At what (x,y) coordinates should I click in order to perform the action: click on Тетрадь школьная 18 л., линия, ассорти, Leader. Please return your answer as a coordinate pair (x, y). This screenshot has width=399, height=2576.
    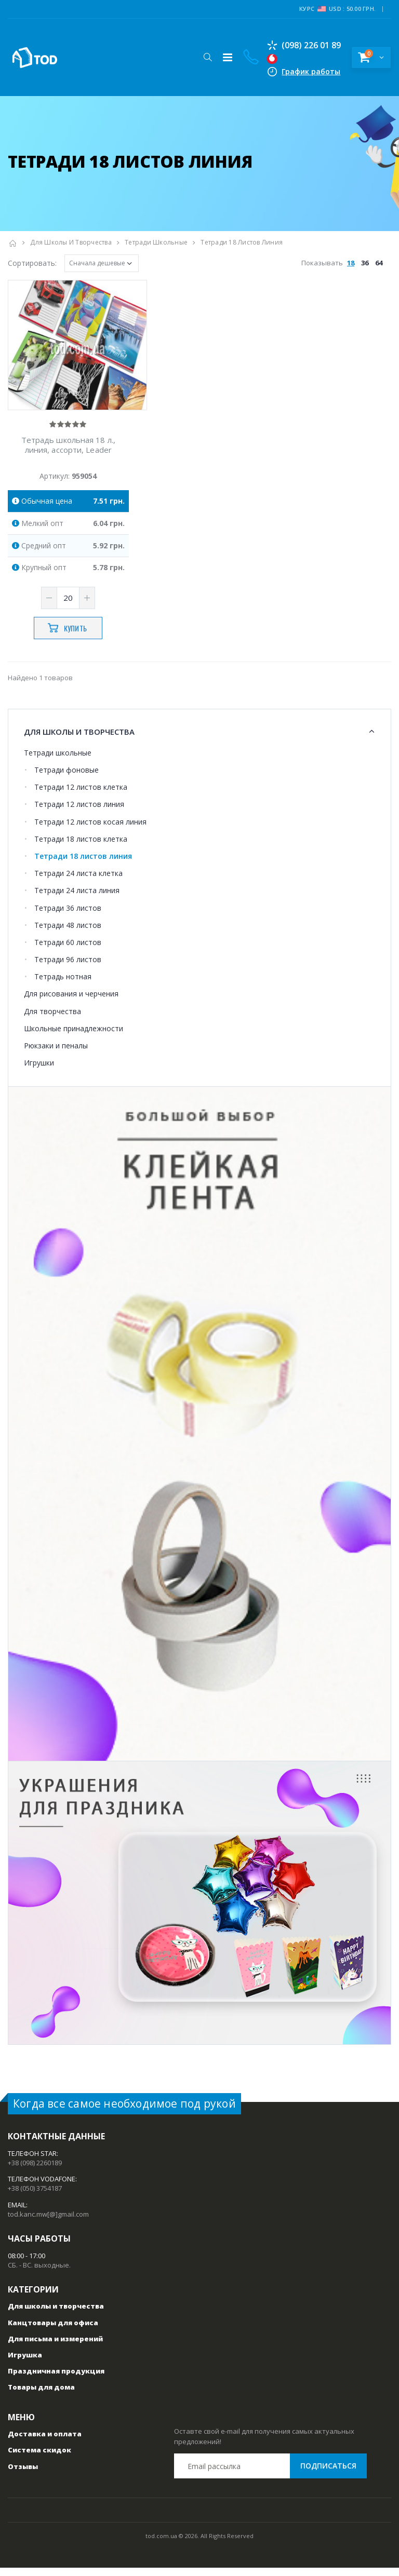
    Looking at the image, I should click on (68, 454).